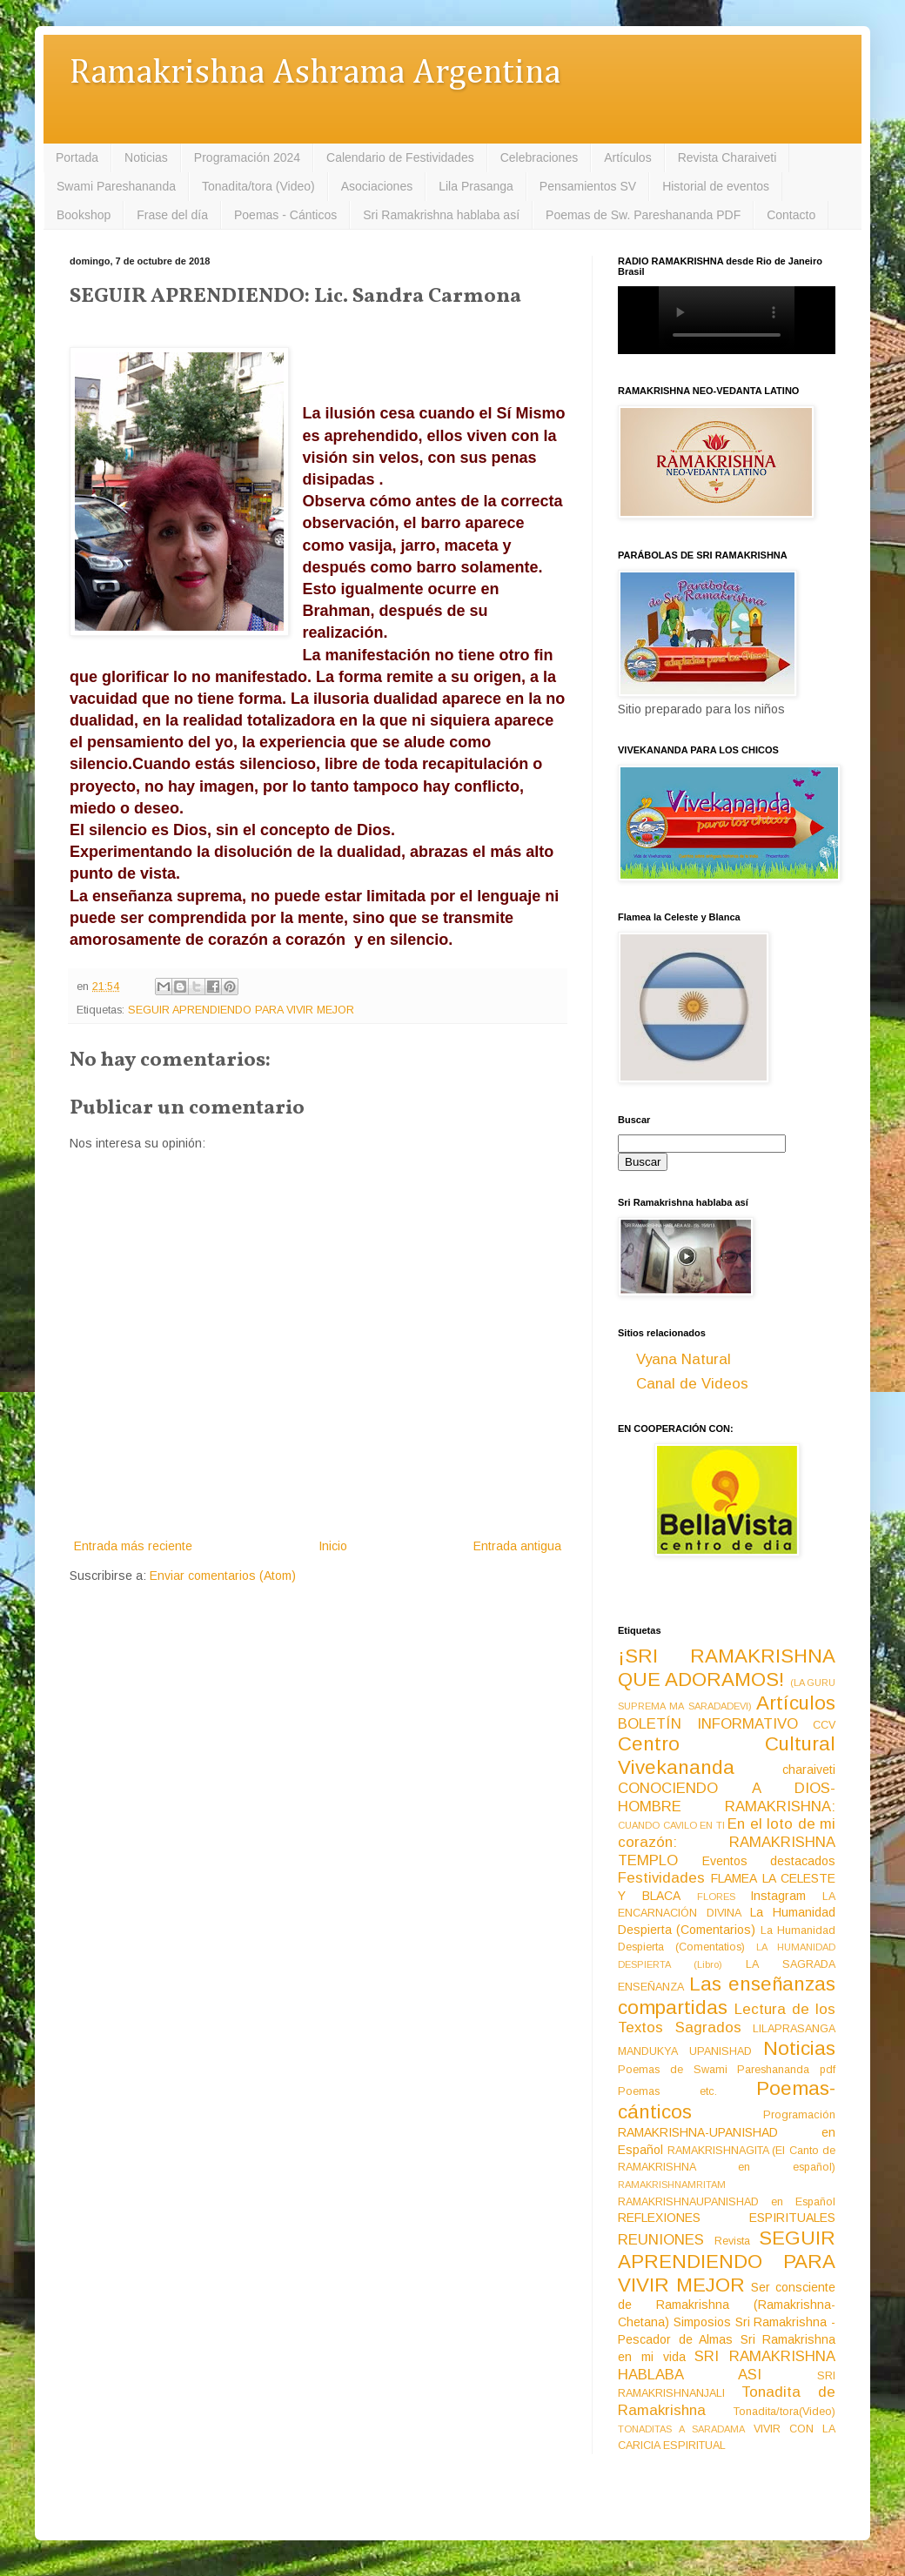 This screenshot has width=905, height=2576. What do you see at coordinates (133, 1546) in the screenshot?
I see `Entrada más reciente` at bounding box center [133, 1546].